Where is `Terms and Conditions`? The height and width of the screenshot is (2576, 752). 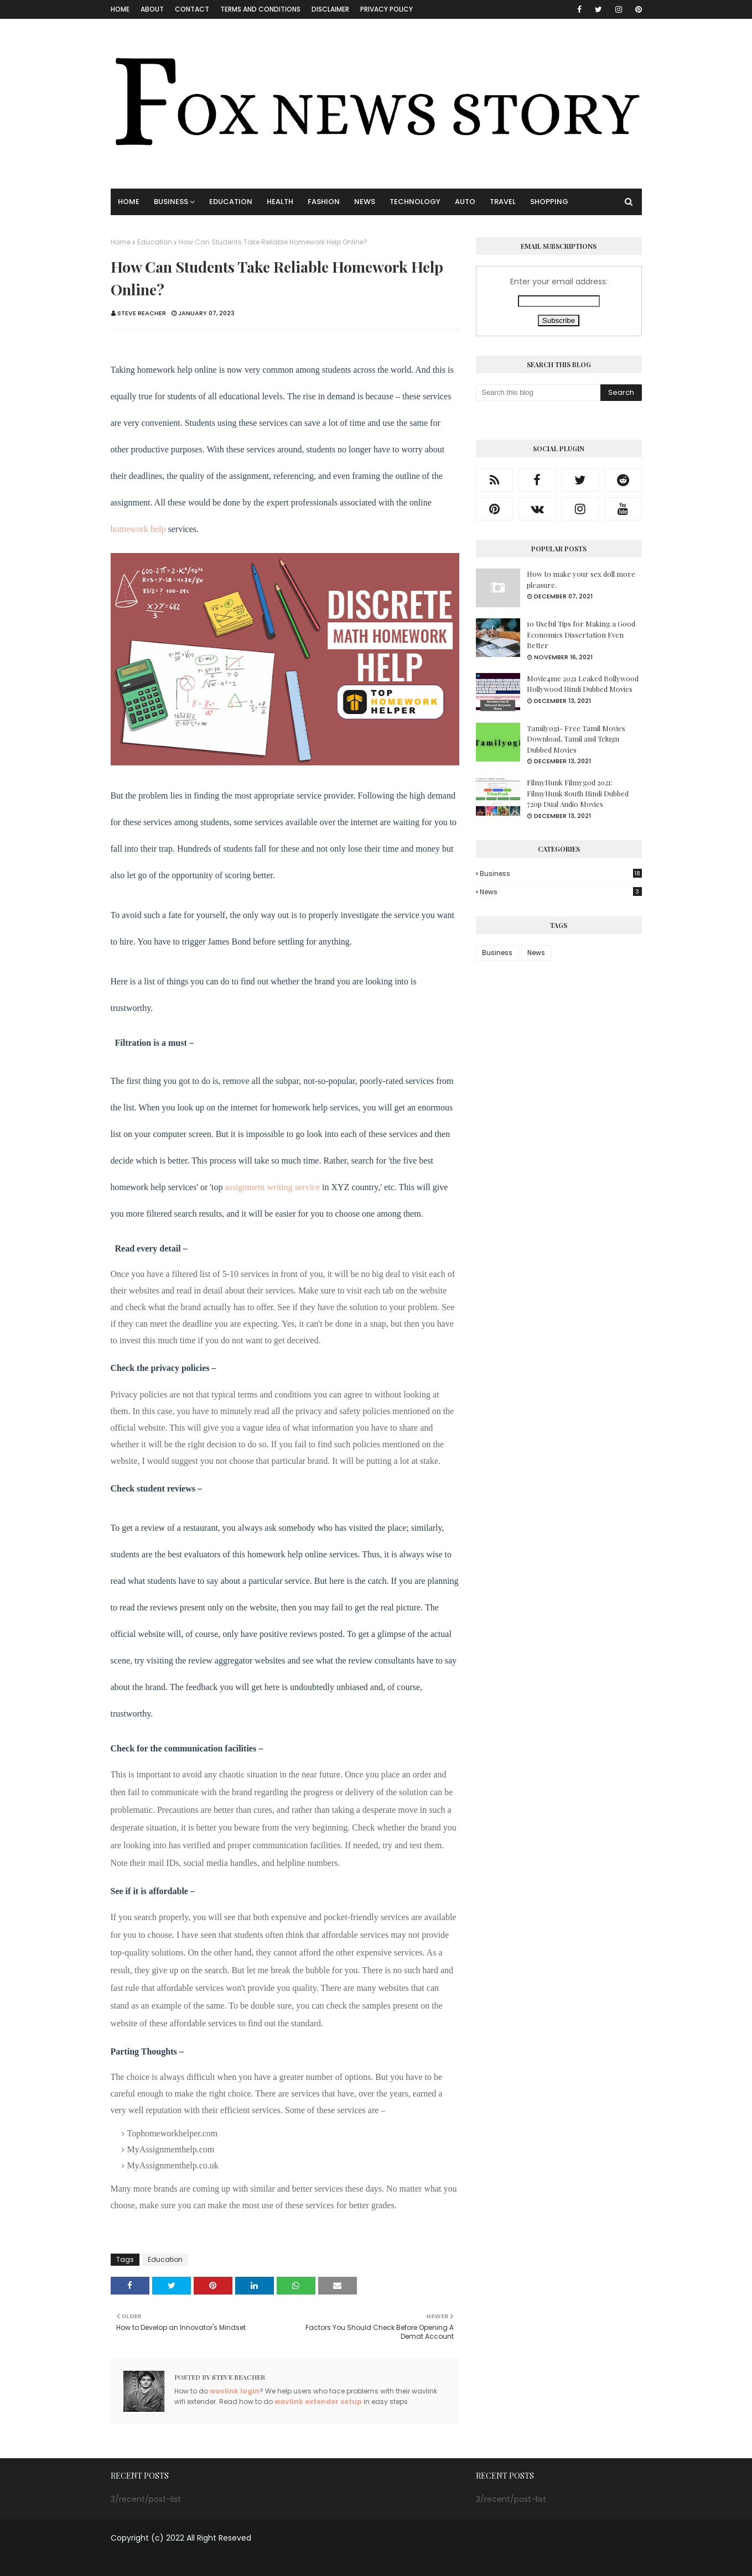 Terms and Conditions is located at coordinates (260, 9).